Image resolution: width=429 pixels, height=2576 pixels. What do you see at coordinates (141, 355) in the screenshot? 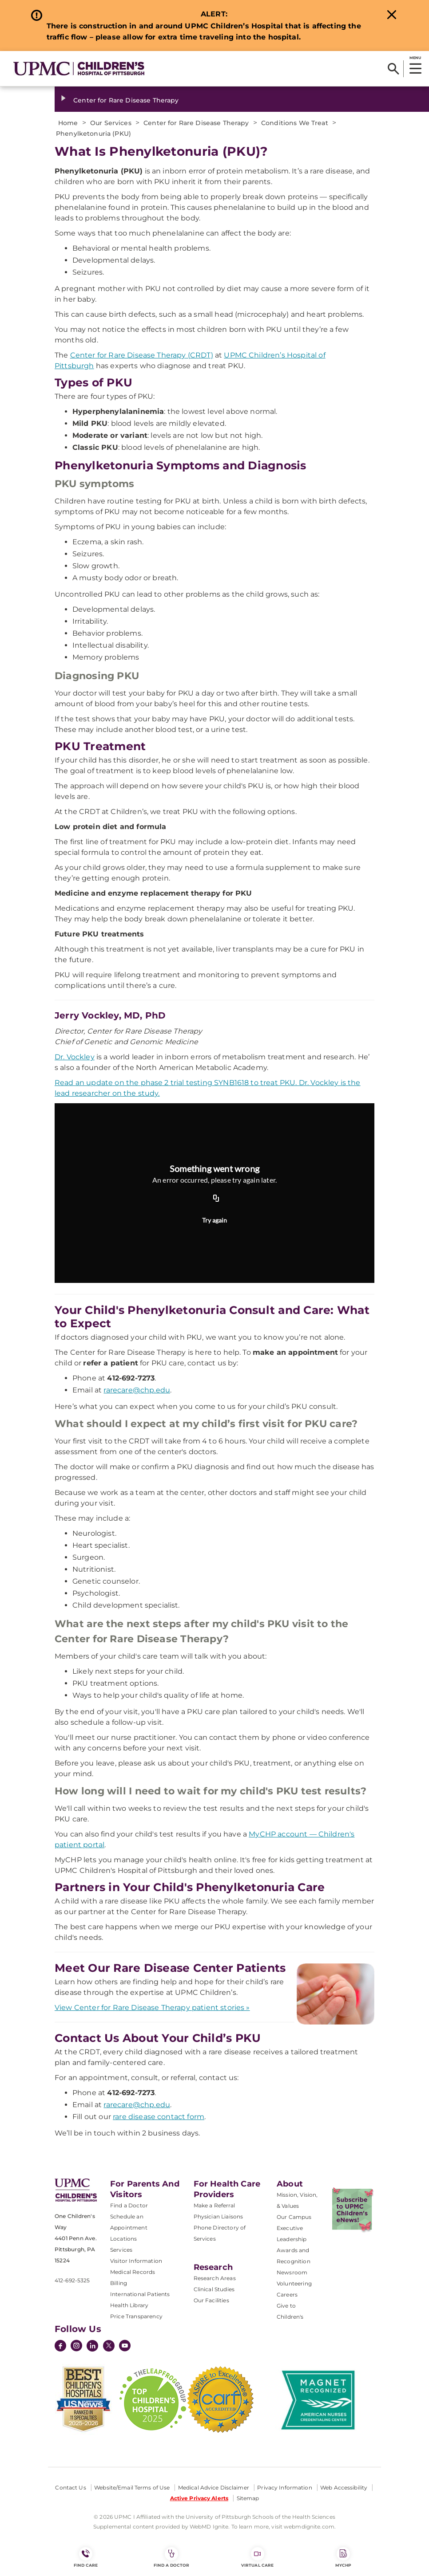
I see `Center for Rare Disease Therapy (CRDT)` at bounding box center [141, 355].